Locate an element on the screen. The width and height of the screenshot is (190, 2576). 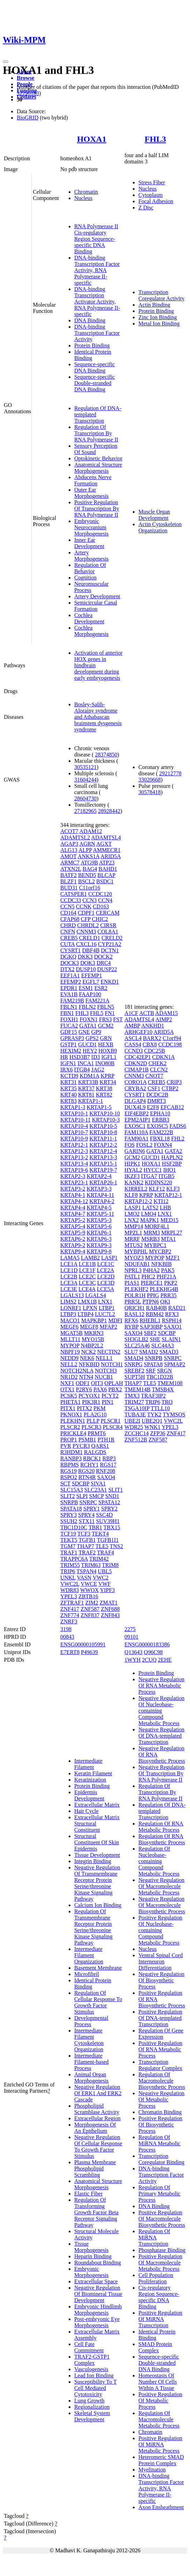
IGFL1 is located at coordinates (109, 1057).